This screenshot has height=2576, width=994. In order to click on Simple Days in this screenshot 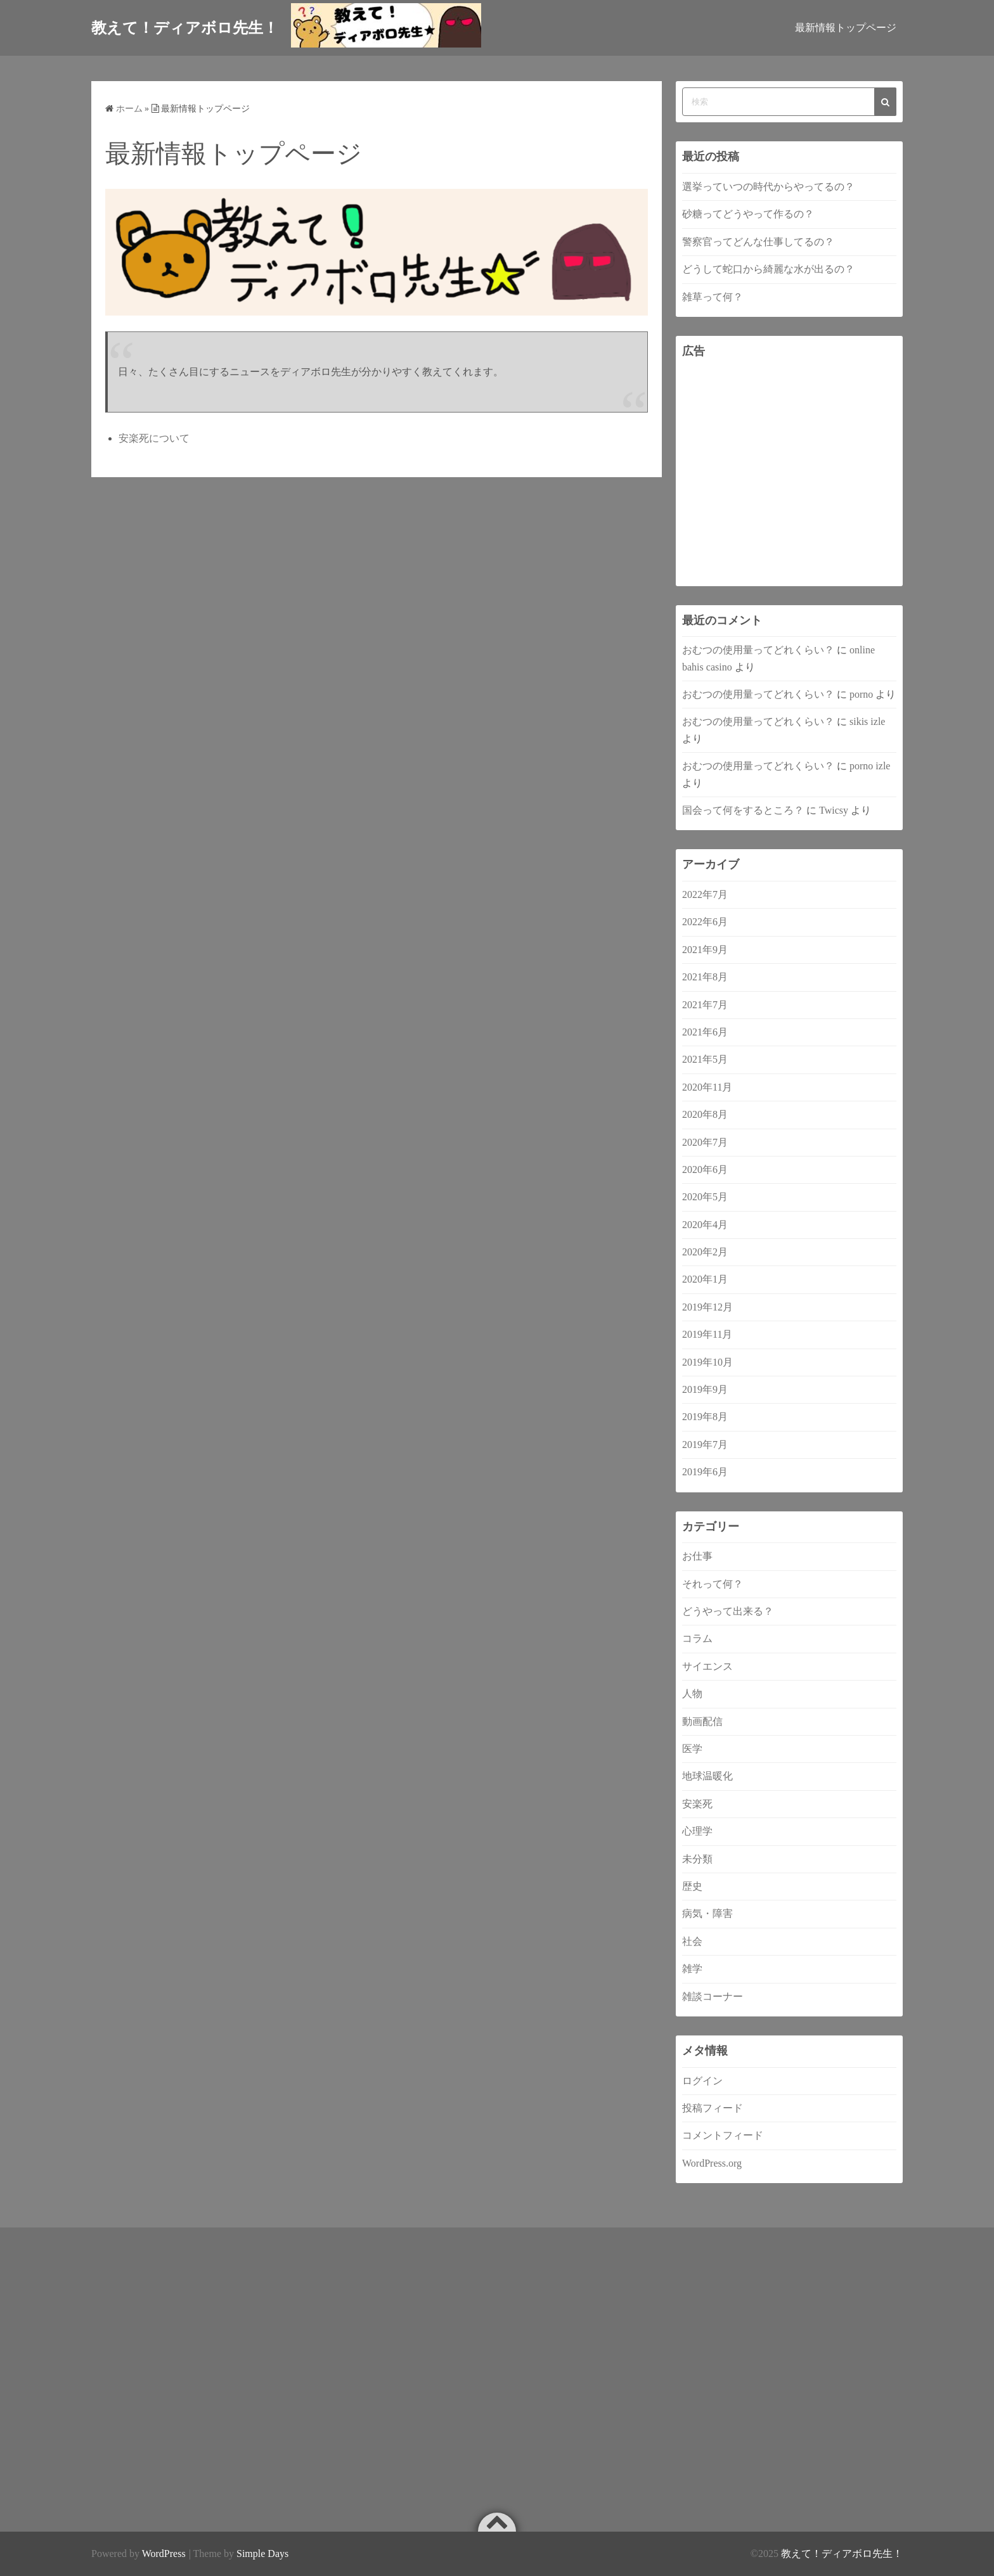, I will do `click(262, 2553)`.